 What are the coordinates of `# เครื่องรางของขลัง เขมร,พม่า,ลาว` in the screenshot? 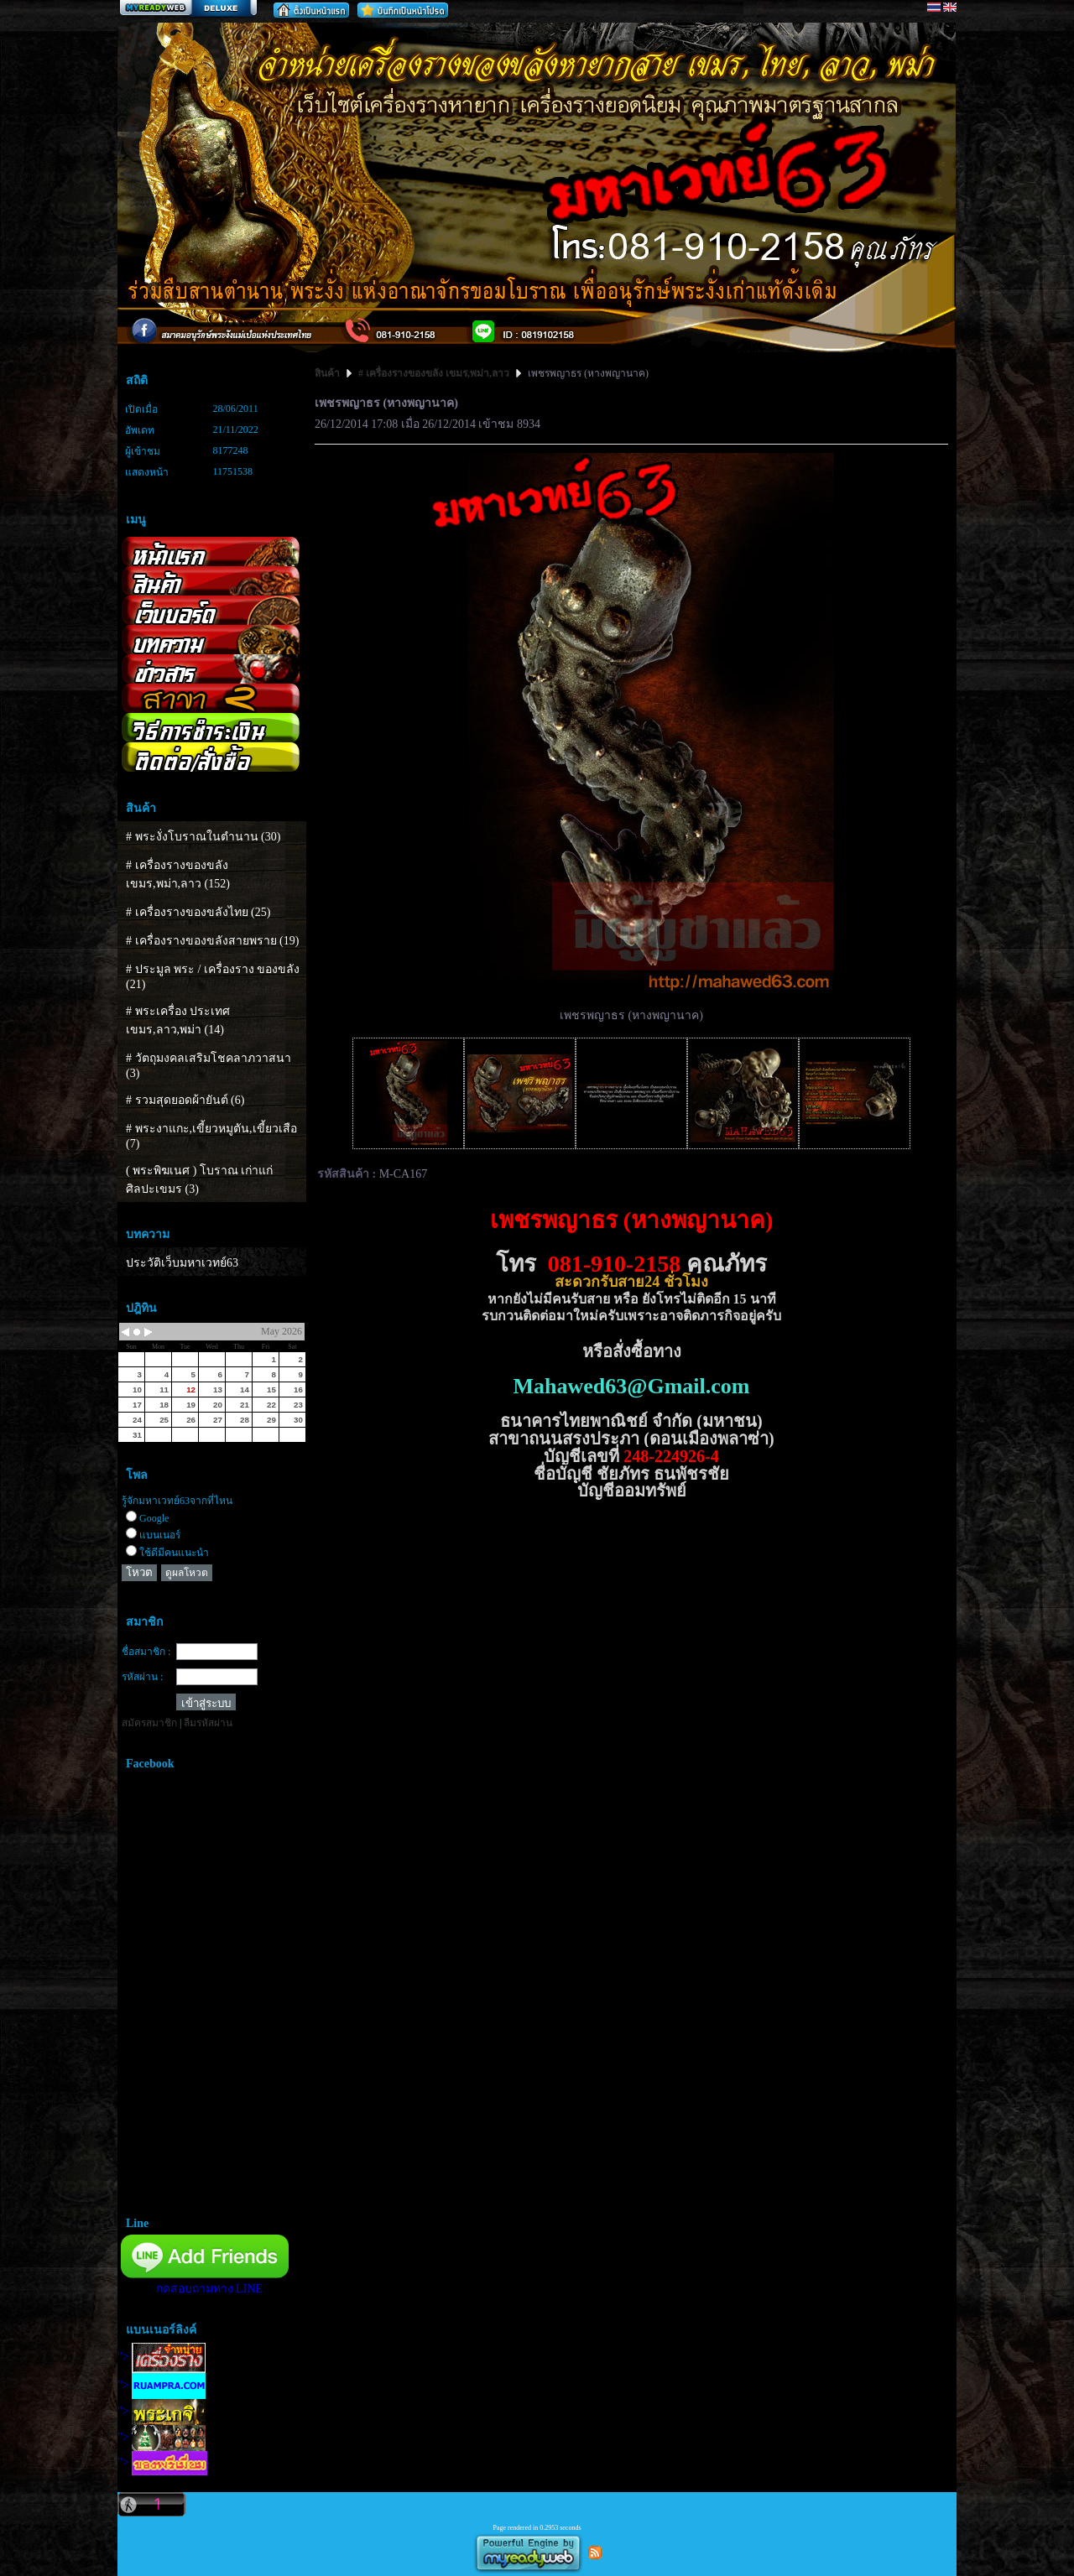 It's located at (433, 373).